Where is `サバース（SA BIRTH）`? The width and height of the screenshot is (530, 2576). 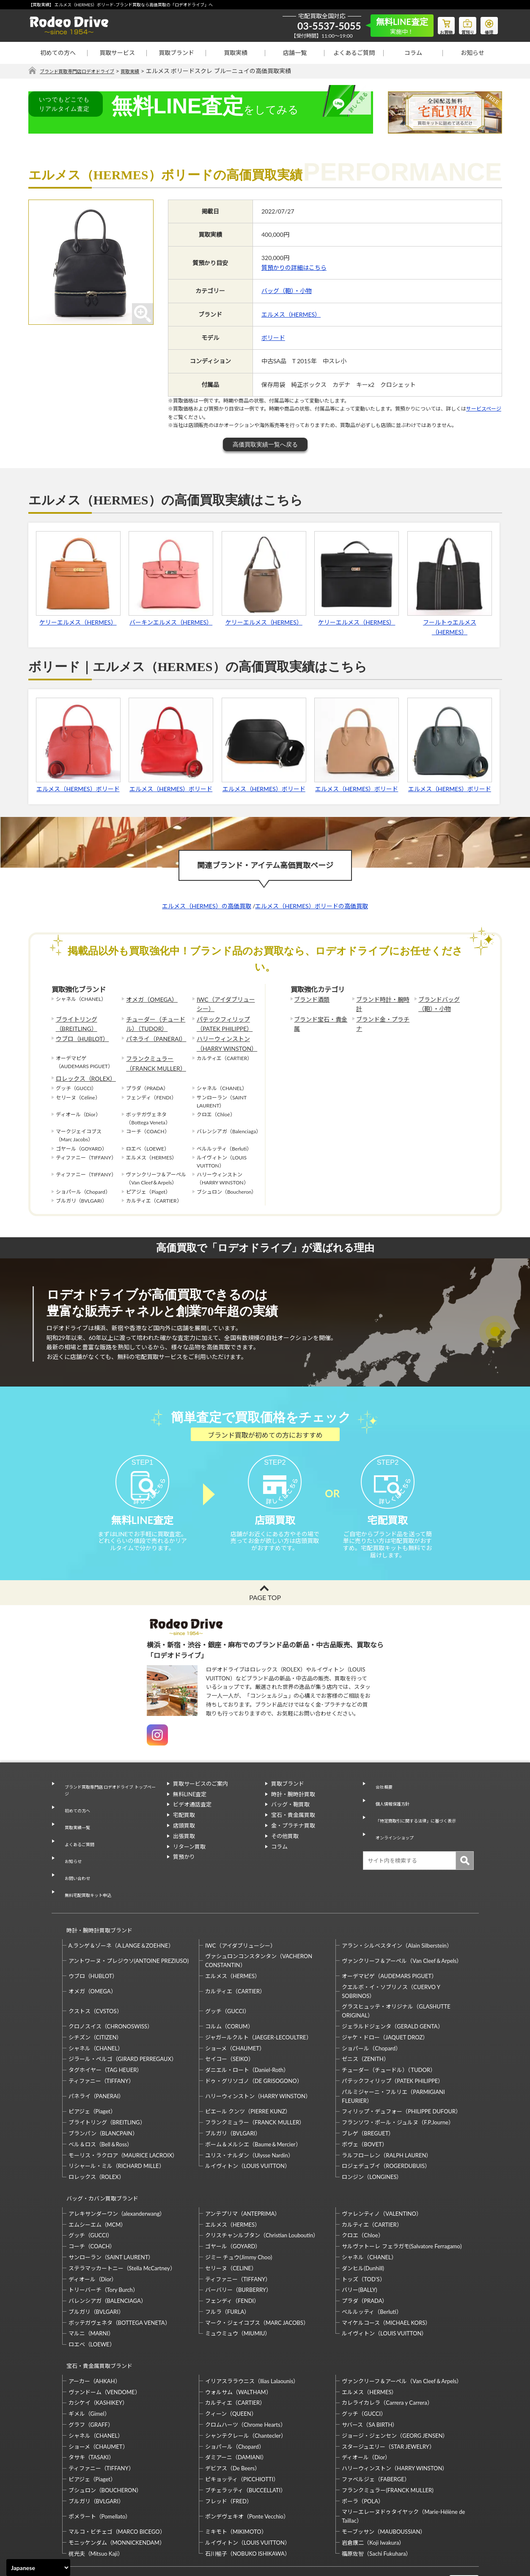
サバース（SA BIRTH） is located at coordinates (370, 2374).